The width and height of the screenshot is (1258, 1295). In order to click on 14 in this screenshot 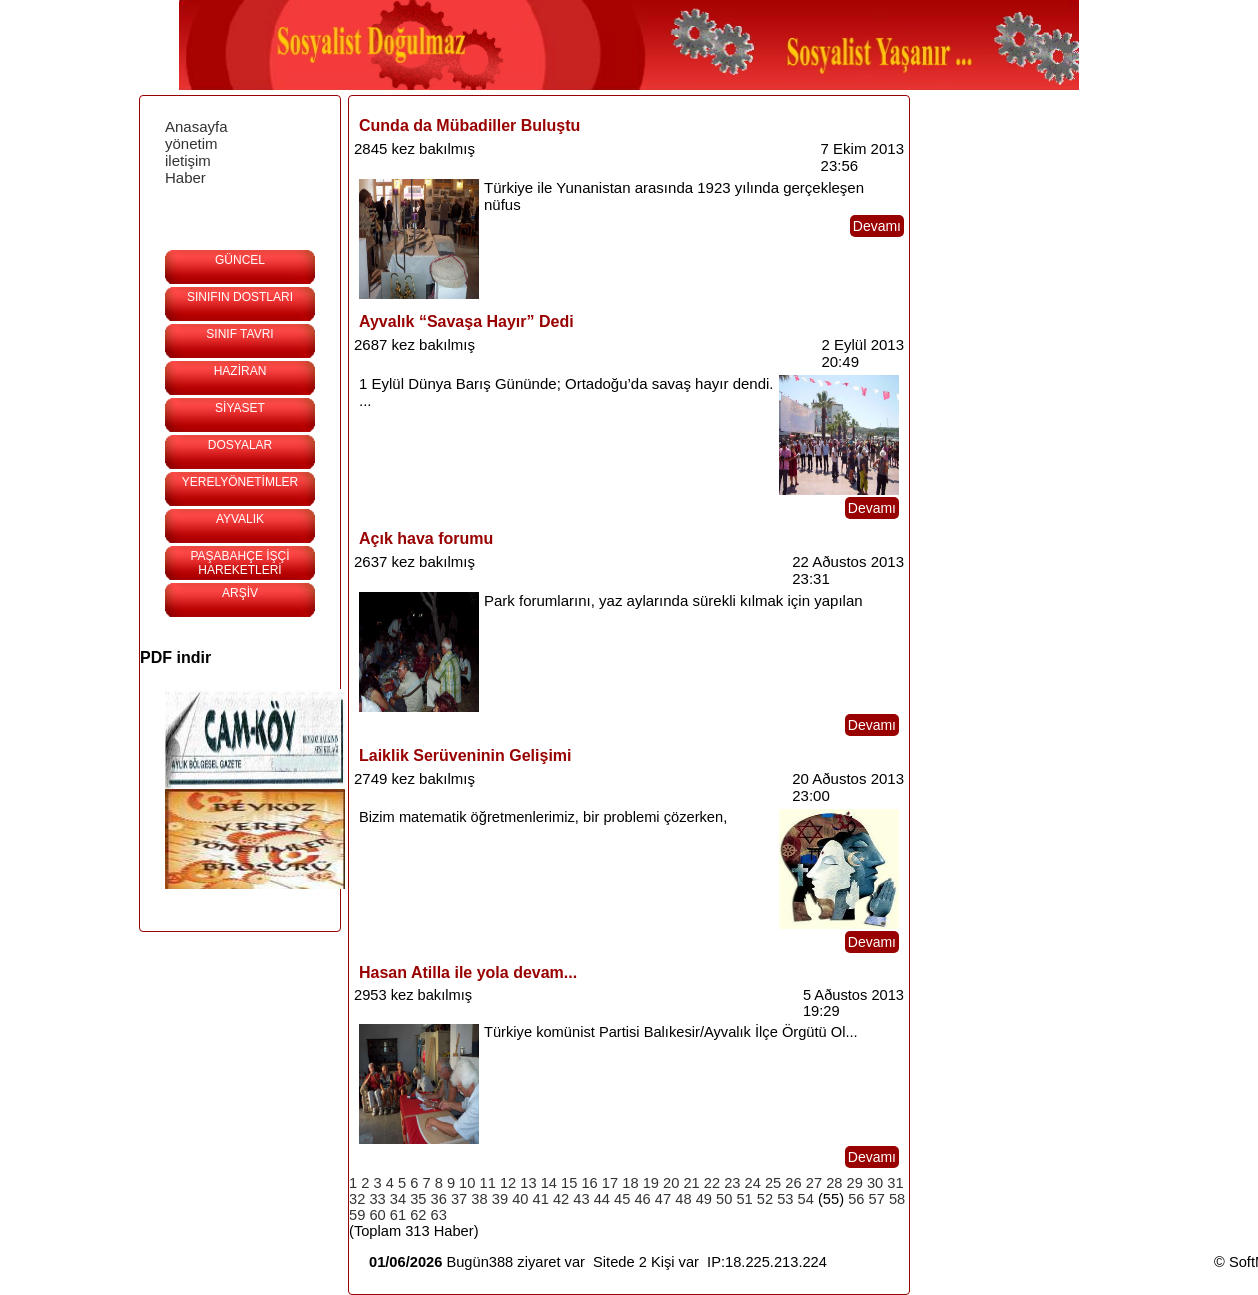, I will do `click(549, 1183)`.